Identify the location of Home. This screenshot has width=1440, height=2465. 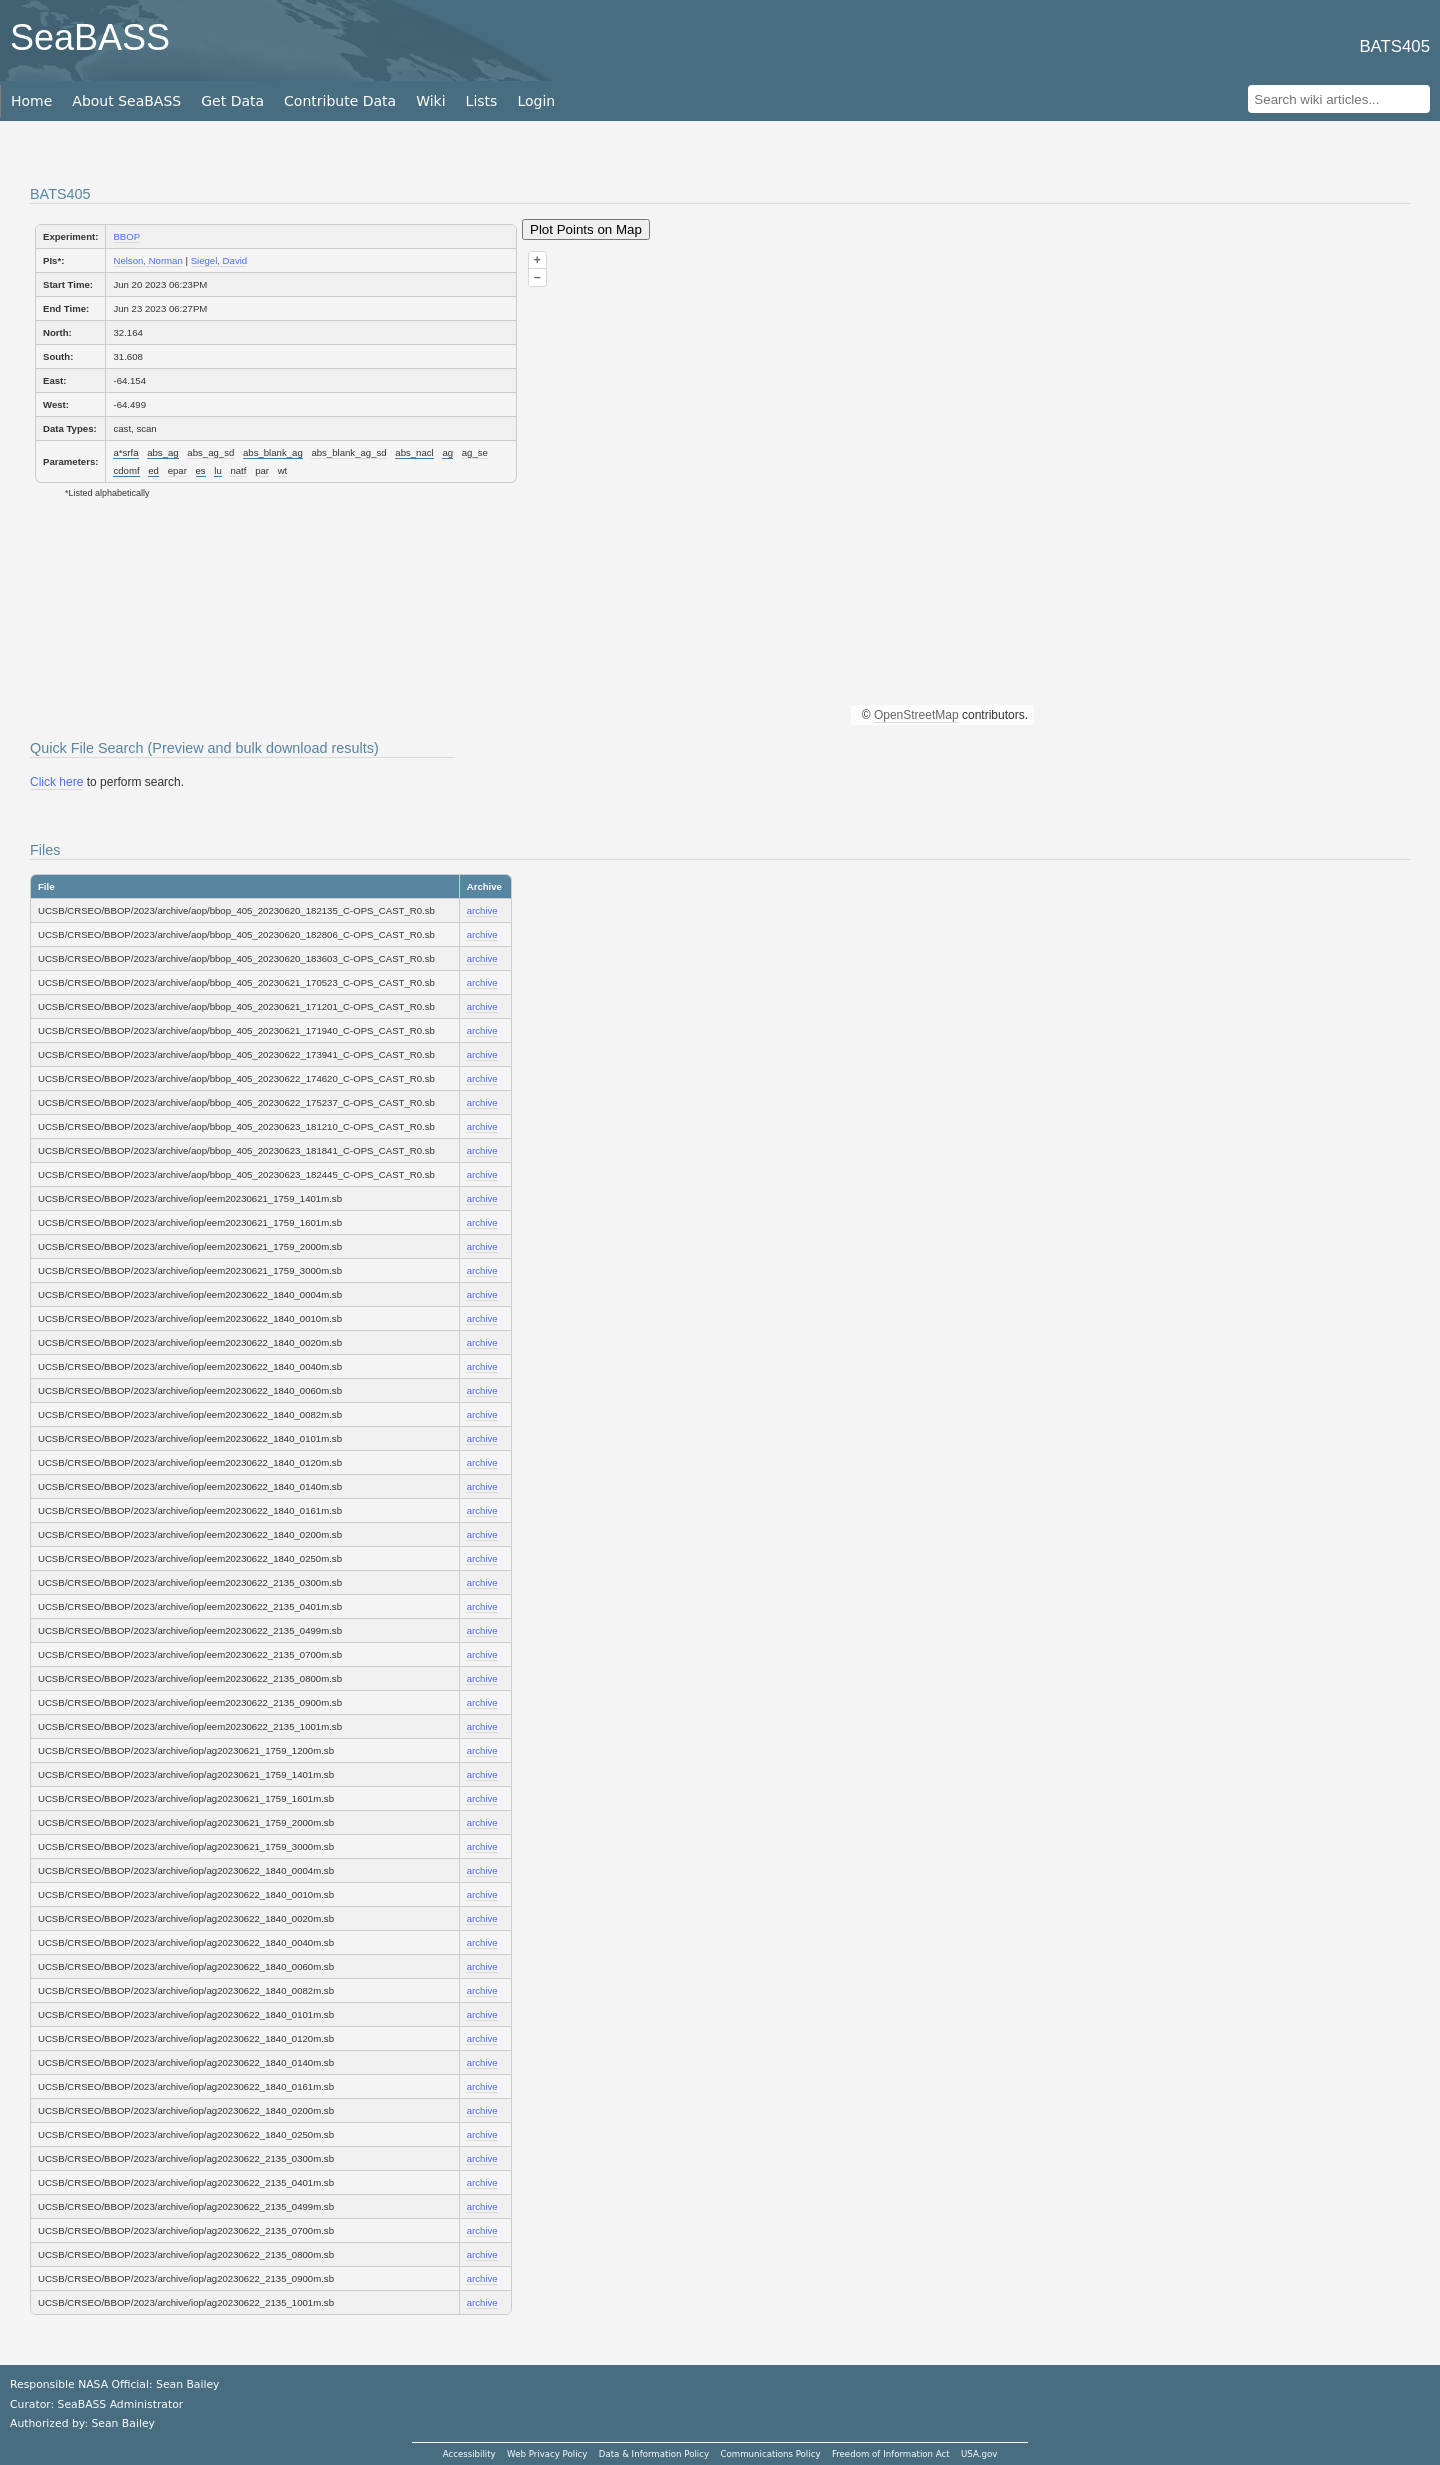
(31, 101).